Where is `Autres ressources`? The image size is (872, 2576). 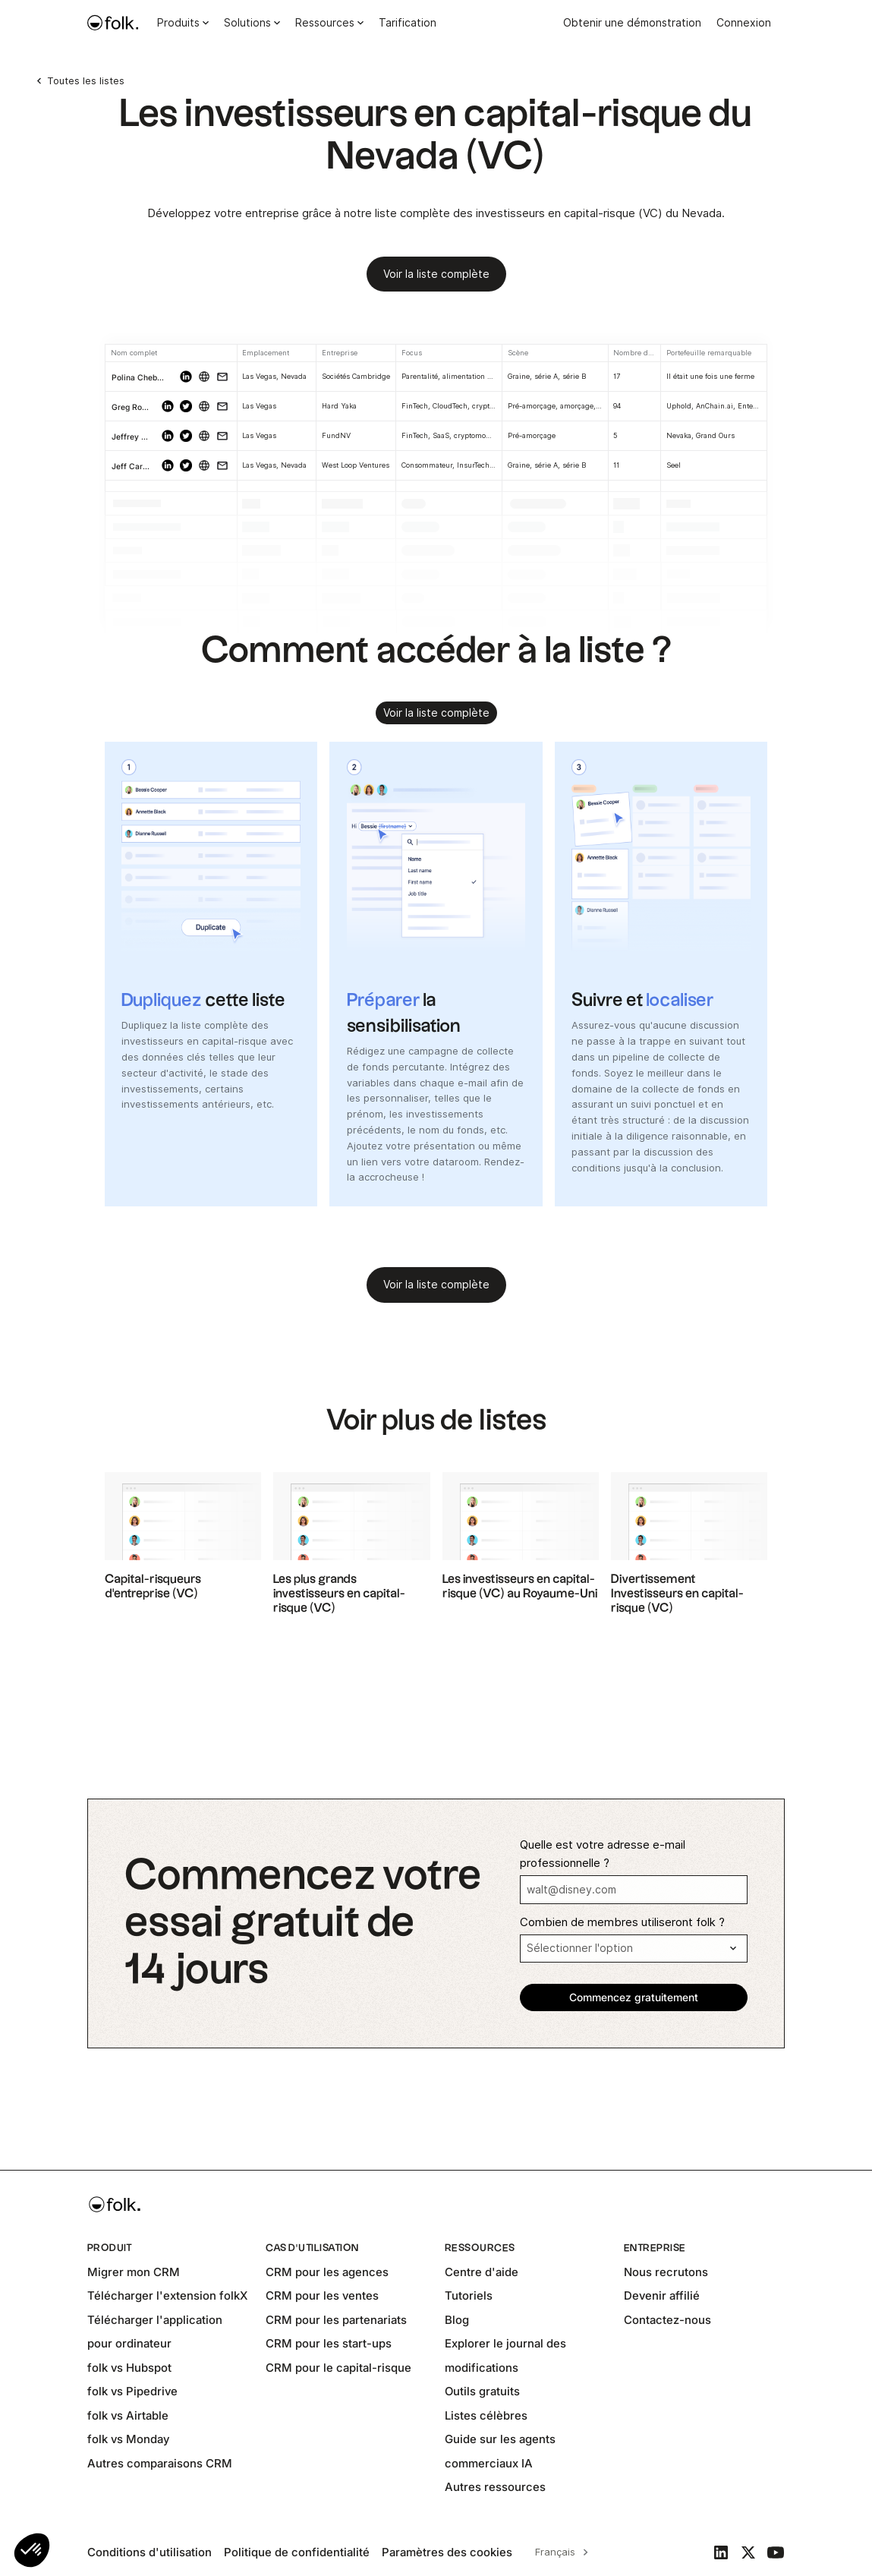 Autres ressources is located at coordinates (495, 2487).